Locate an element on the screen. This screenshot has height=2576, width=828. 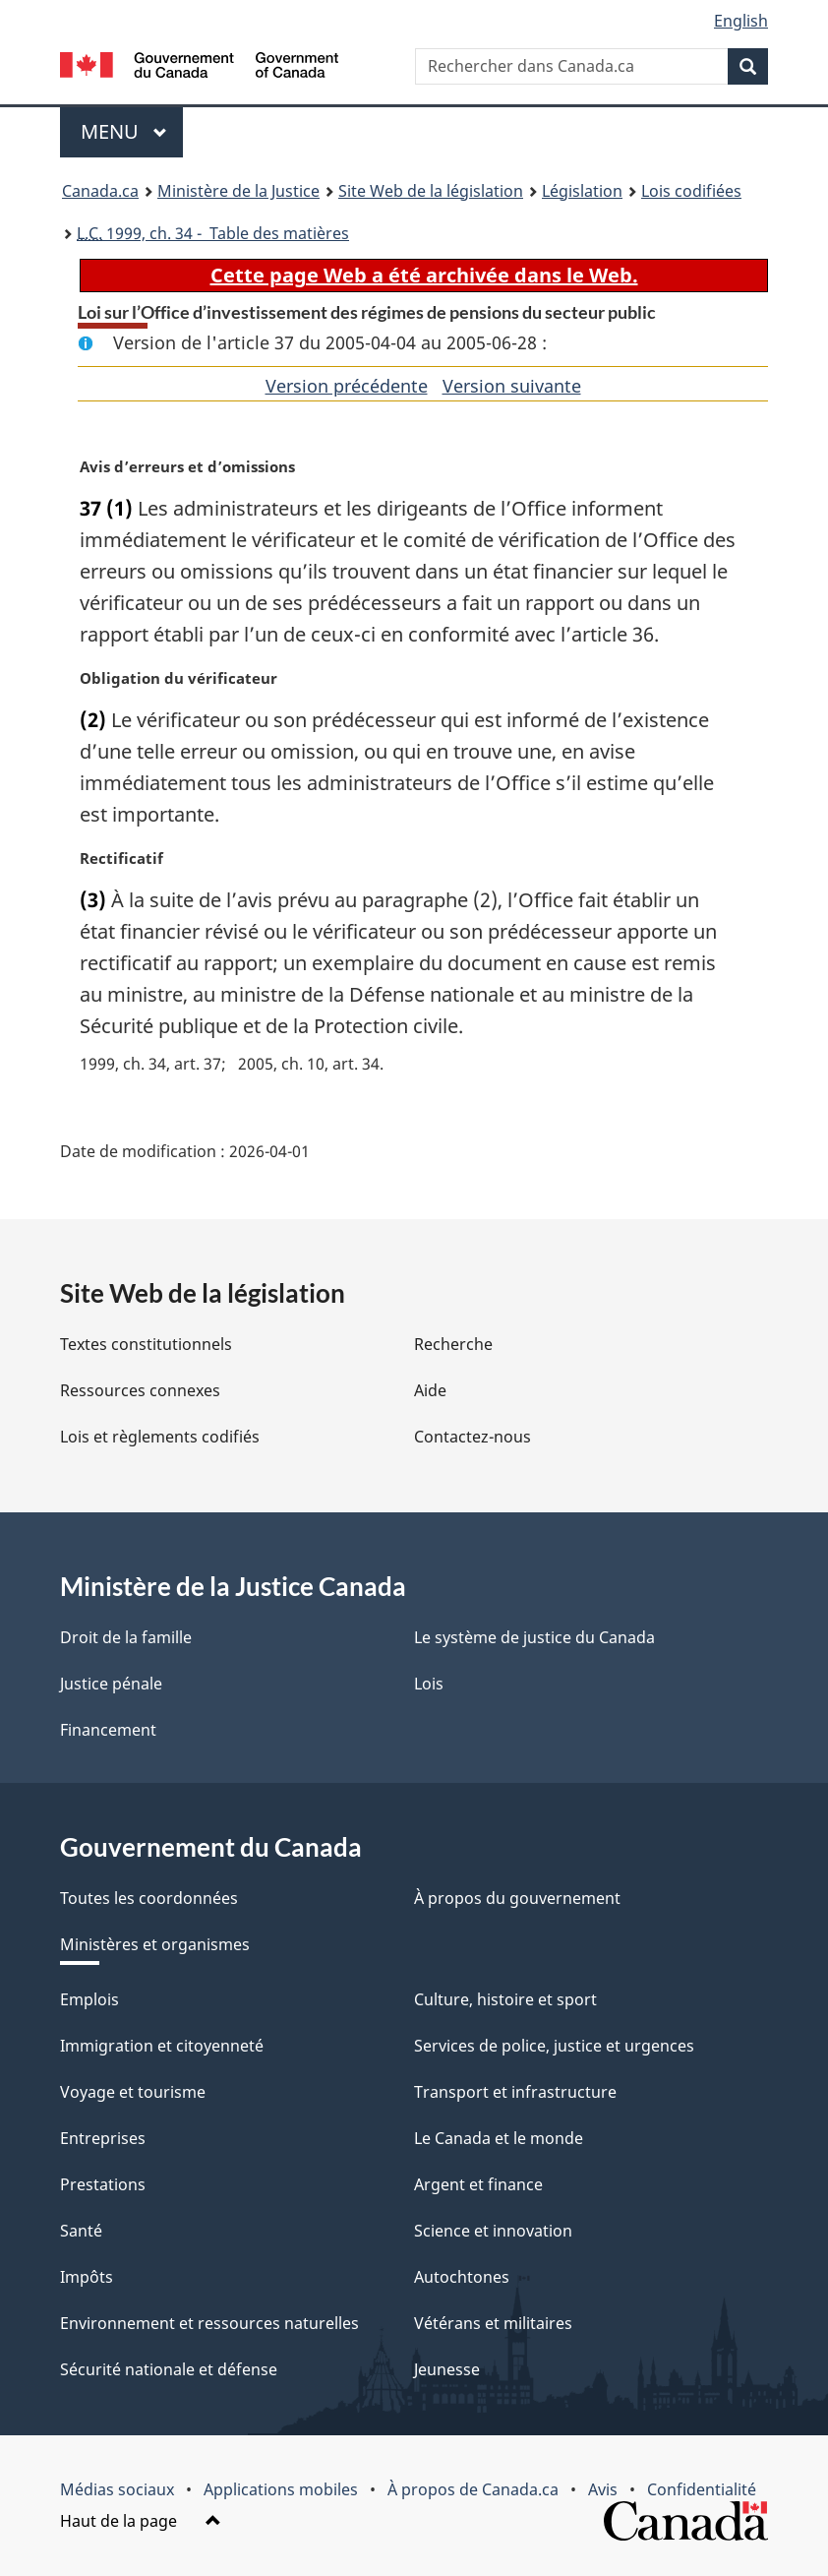
Lois is located at coordinates (429, 1683).